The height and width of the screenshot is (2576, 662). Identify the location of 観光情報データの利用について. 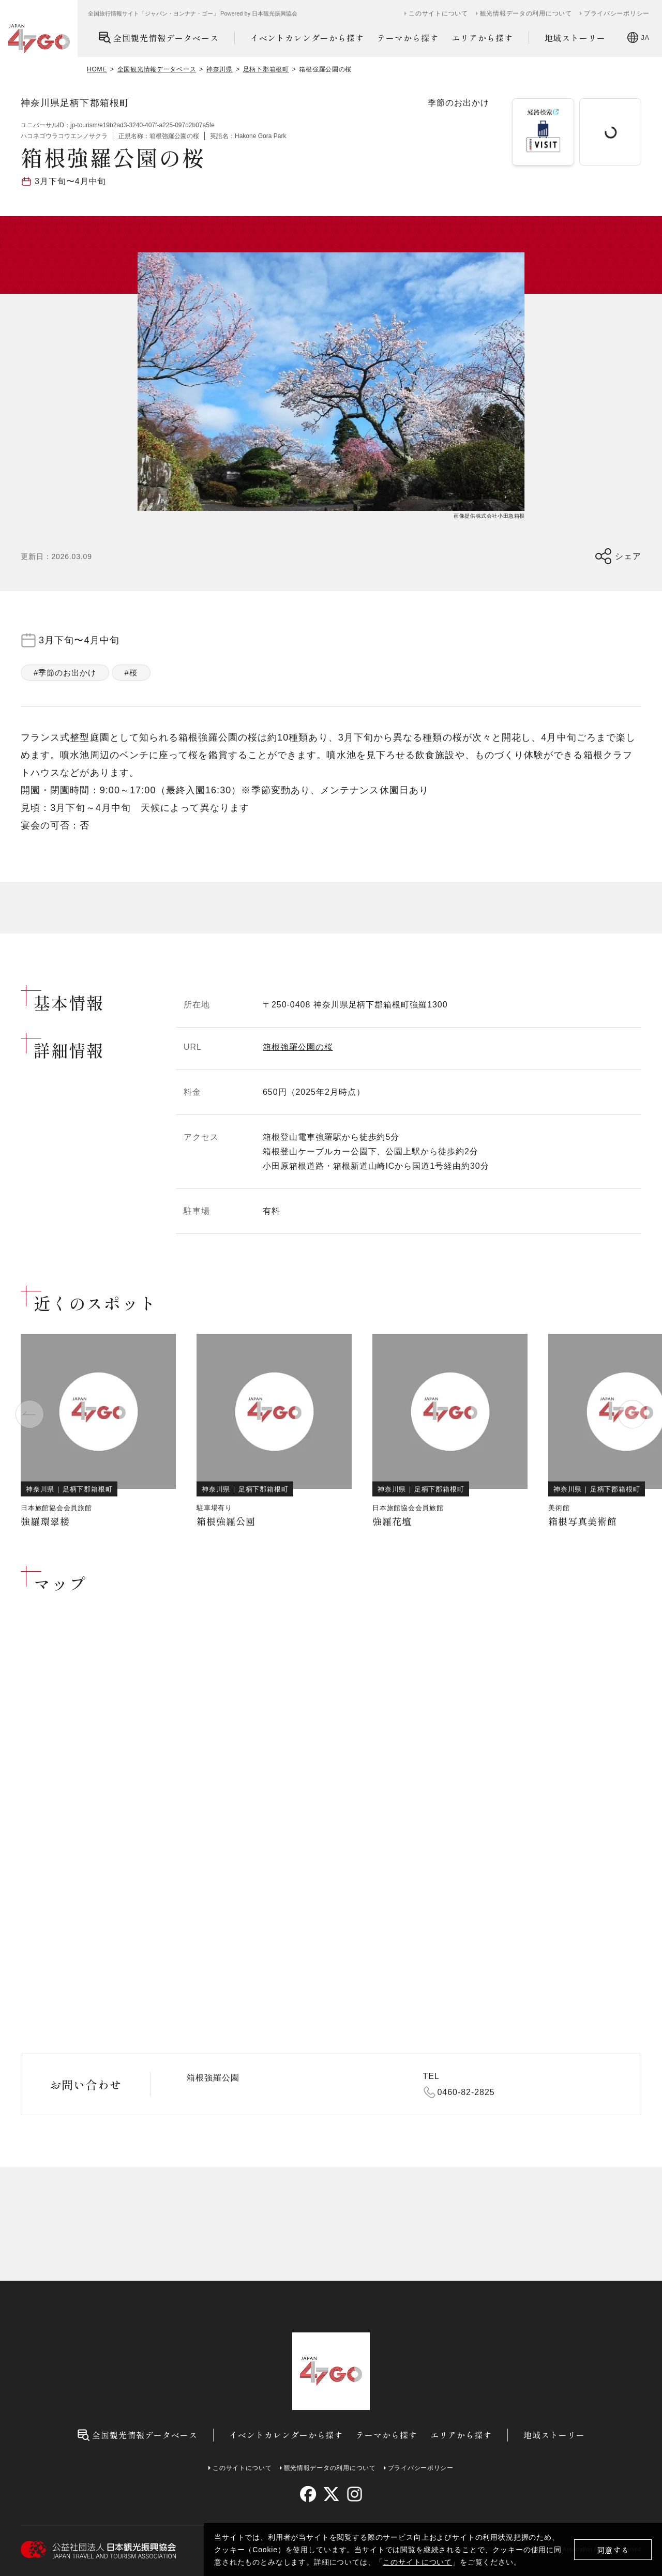
(526, 13).